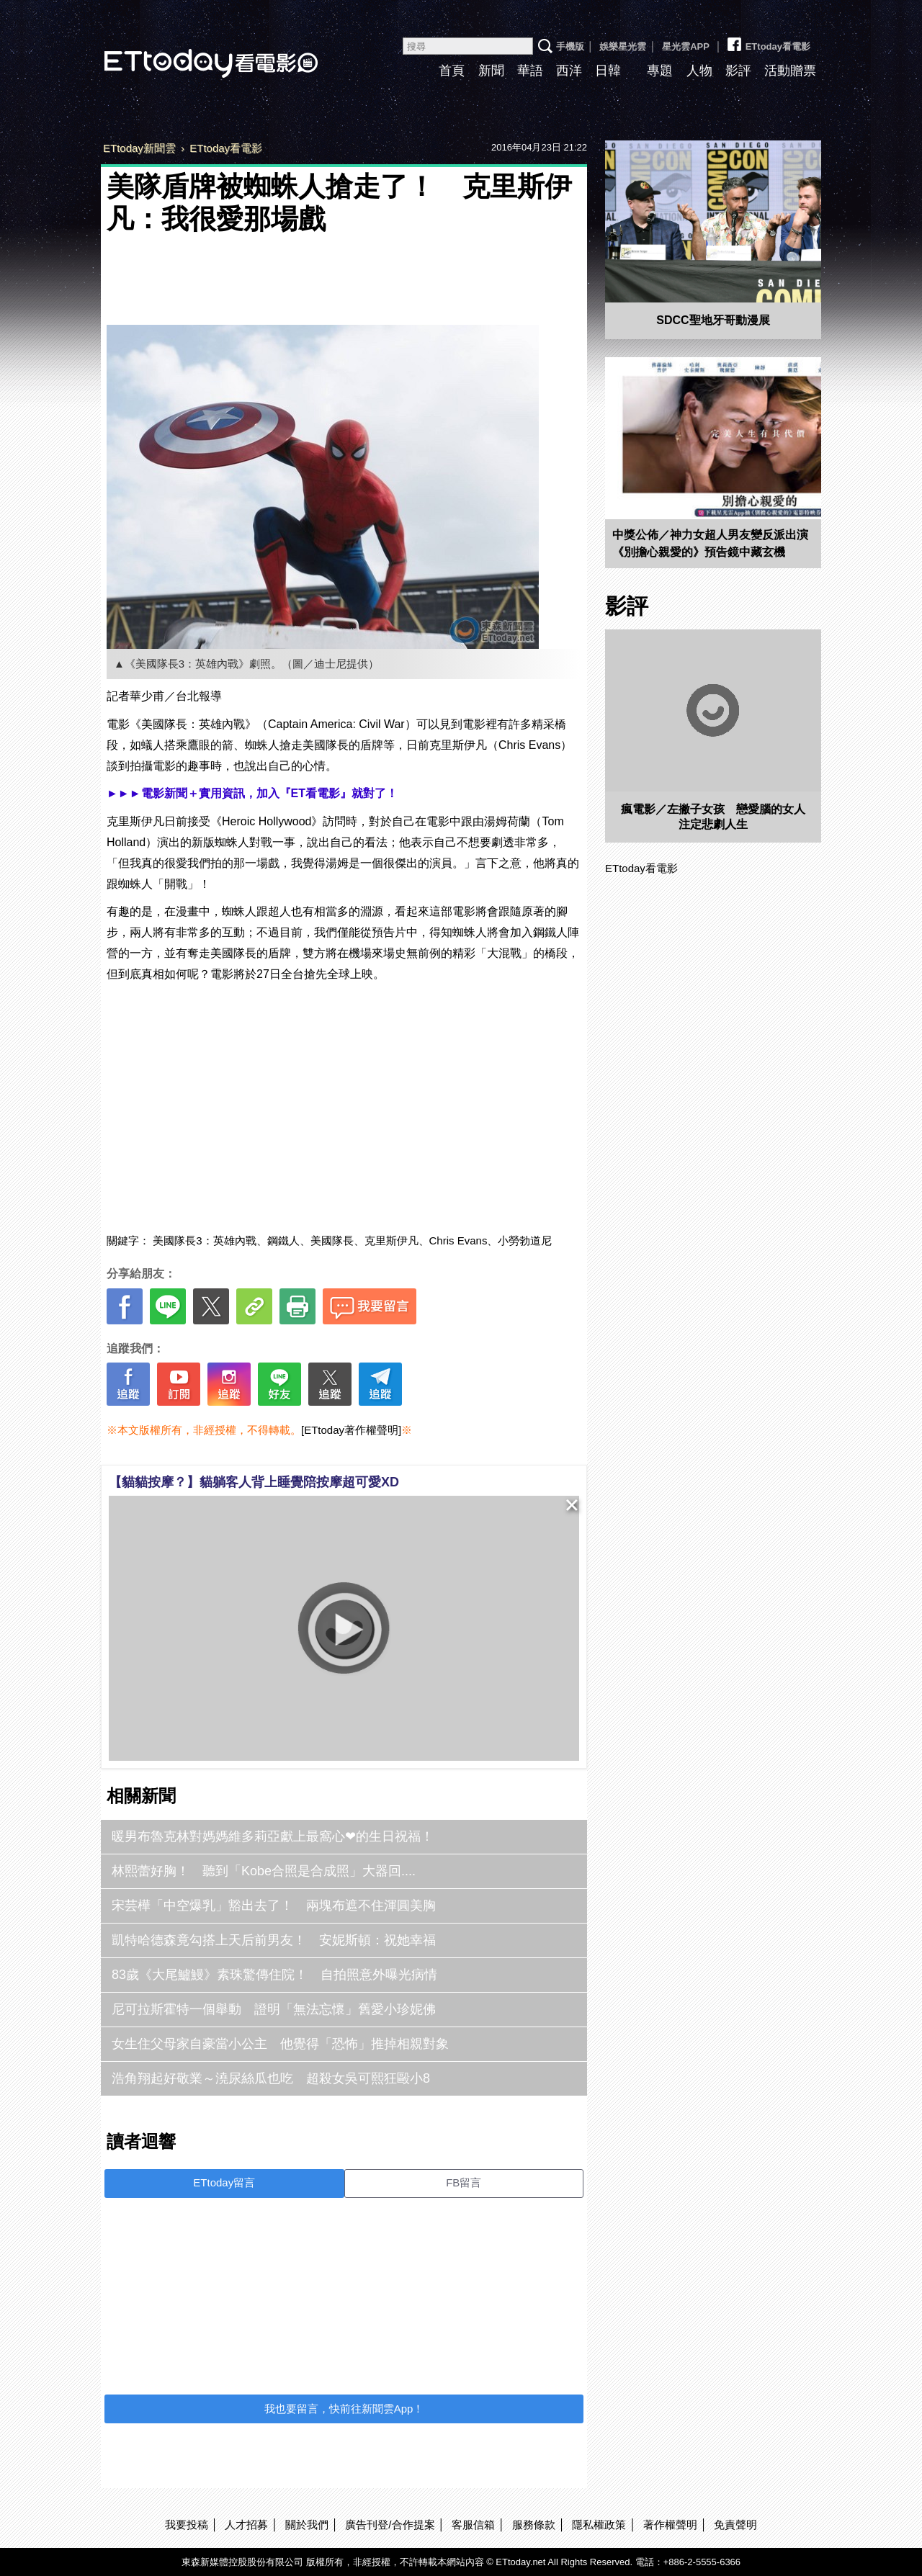  Describe the element at coordinates (274, 1974) in the screenshot. I see `83歲《大尾鱸鰻》素珠驚傳住院！ 自拍照意外曝光病情` at that location.